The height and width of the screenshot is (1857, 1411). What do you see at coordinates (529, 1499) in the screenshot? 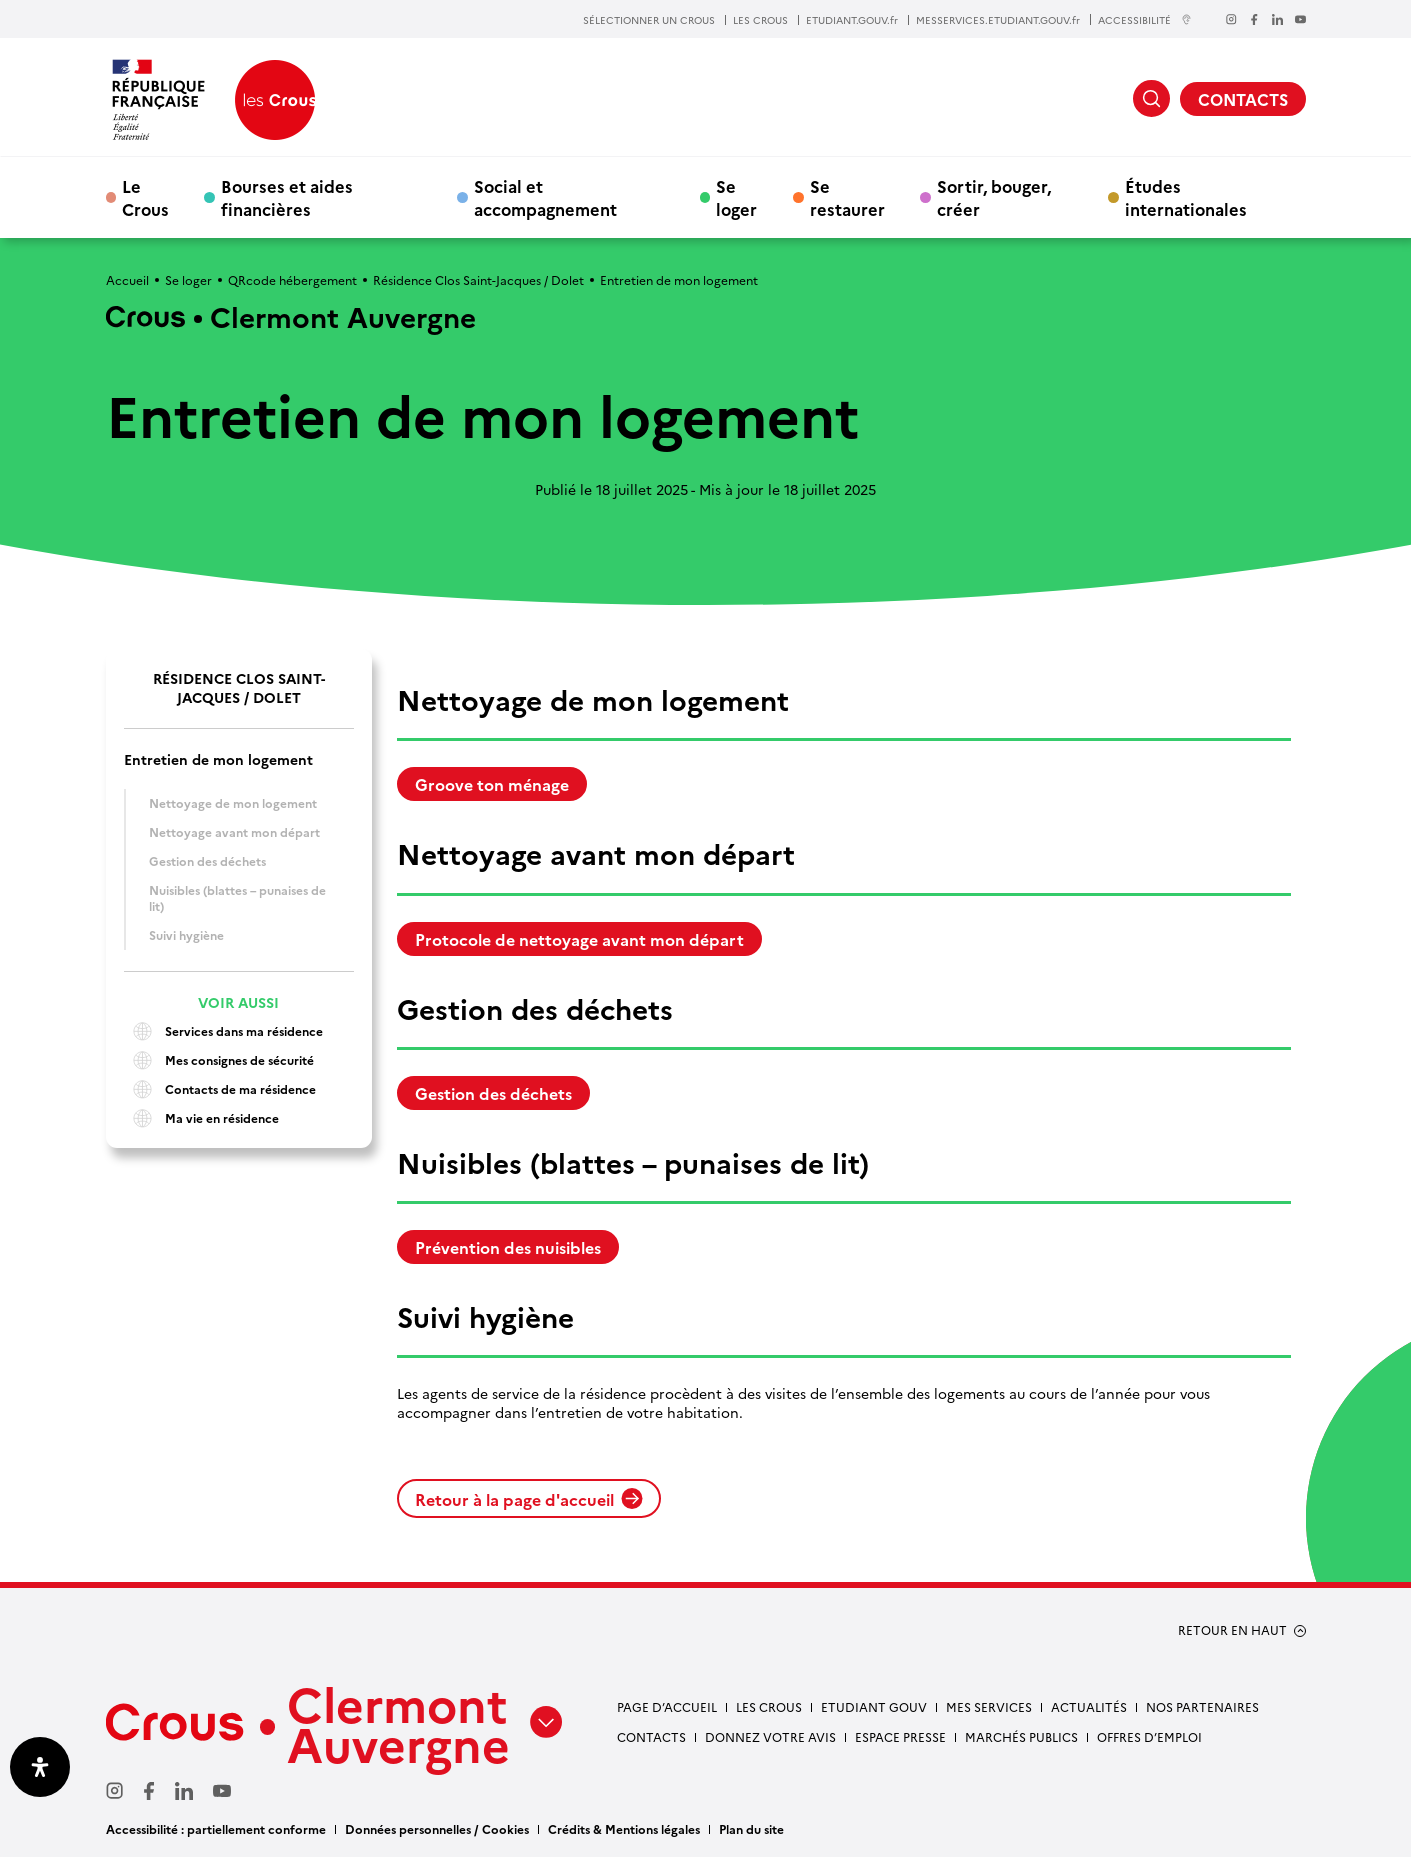
I see `Retour à la page d'accueil` at bounding box center [529, 1499].